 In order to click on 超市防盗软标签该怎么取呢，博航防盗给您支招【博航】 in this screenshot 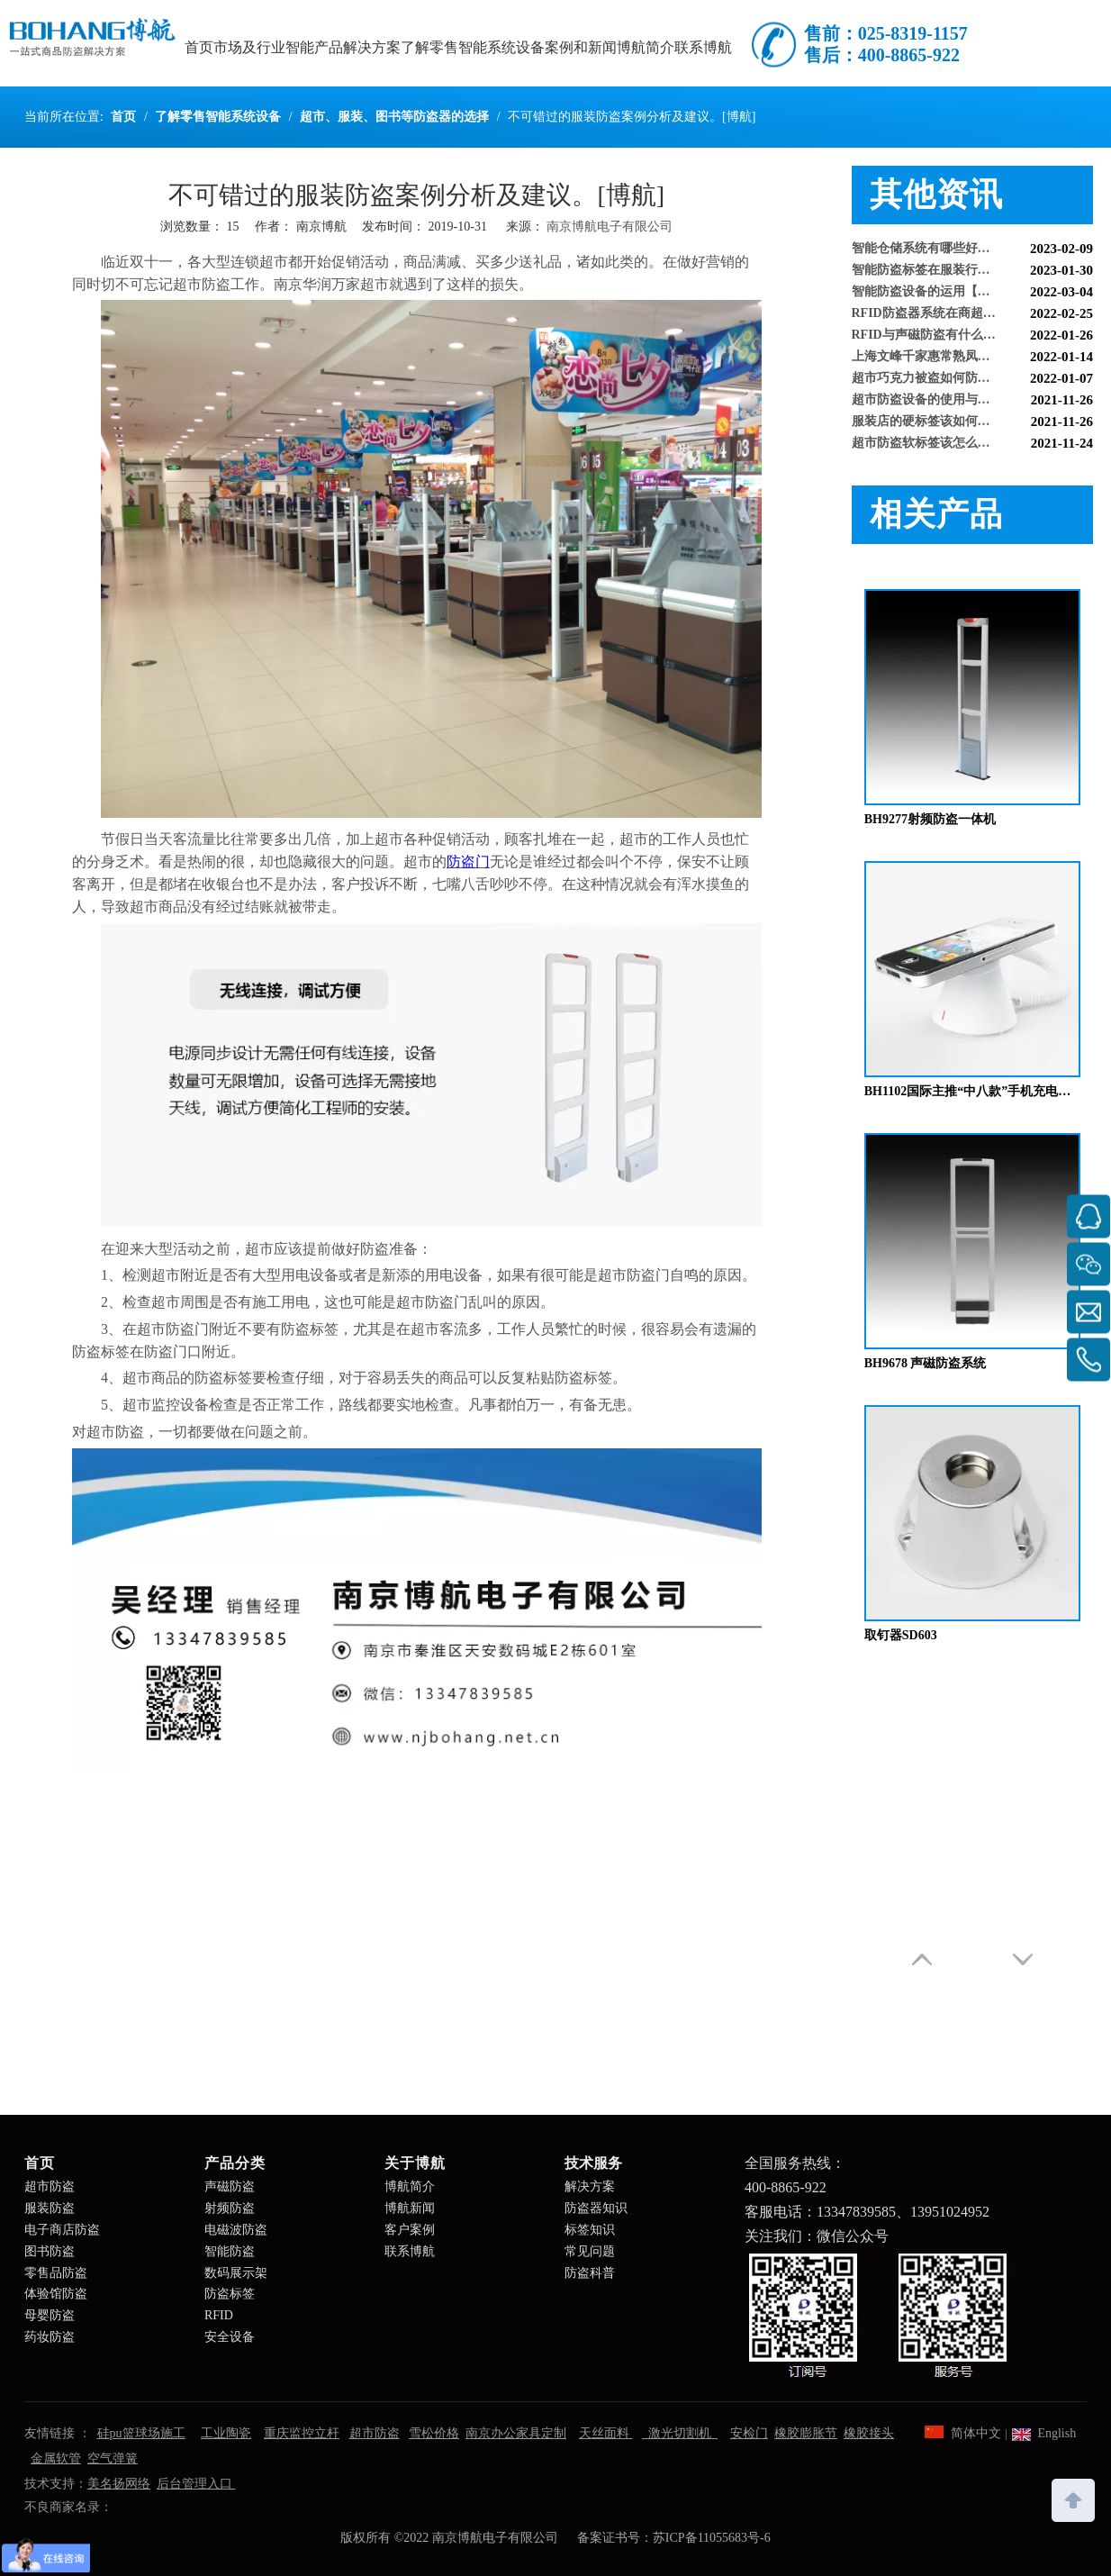, I will do `click(973, 447)`.